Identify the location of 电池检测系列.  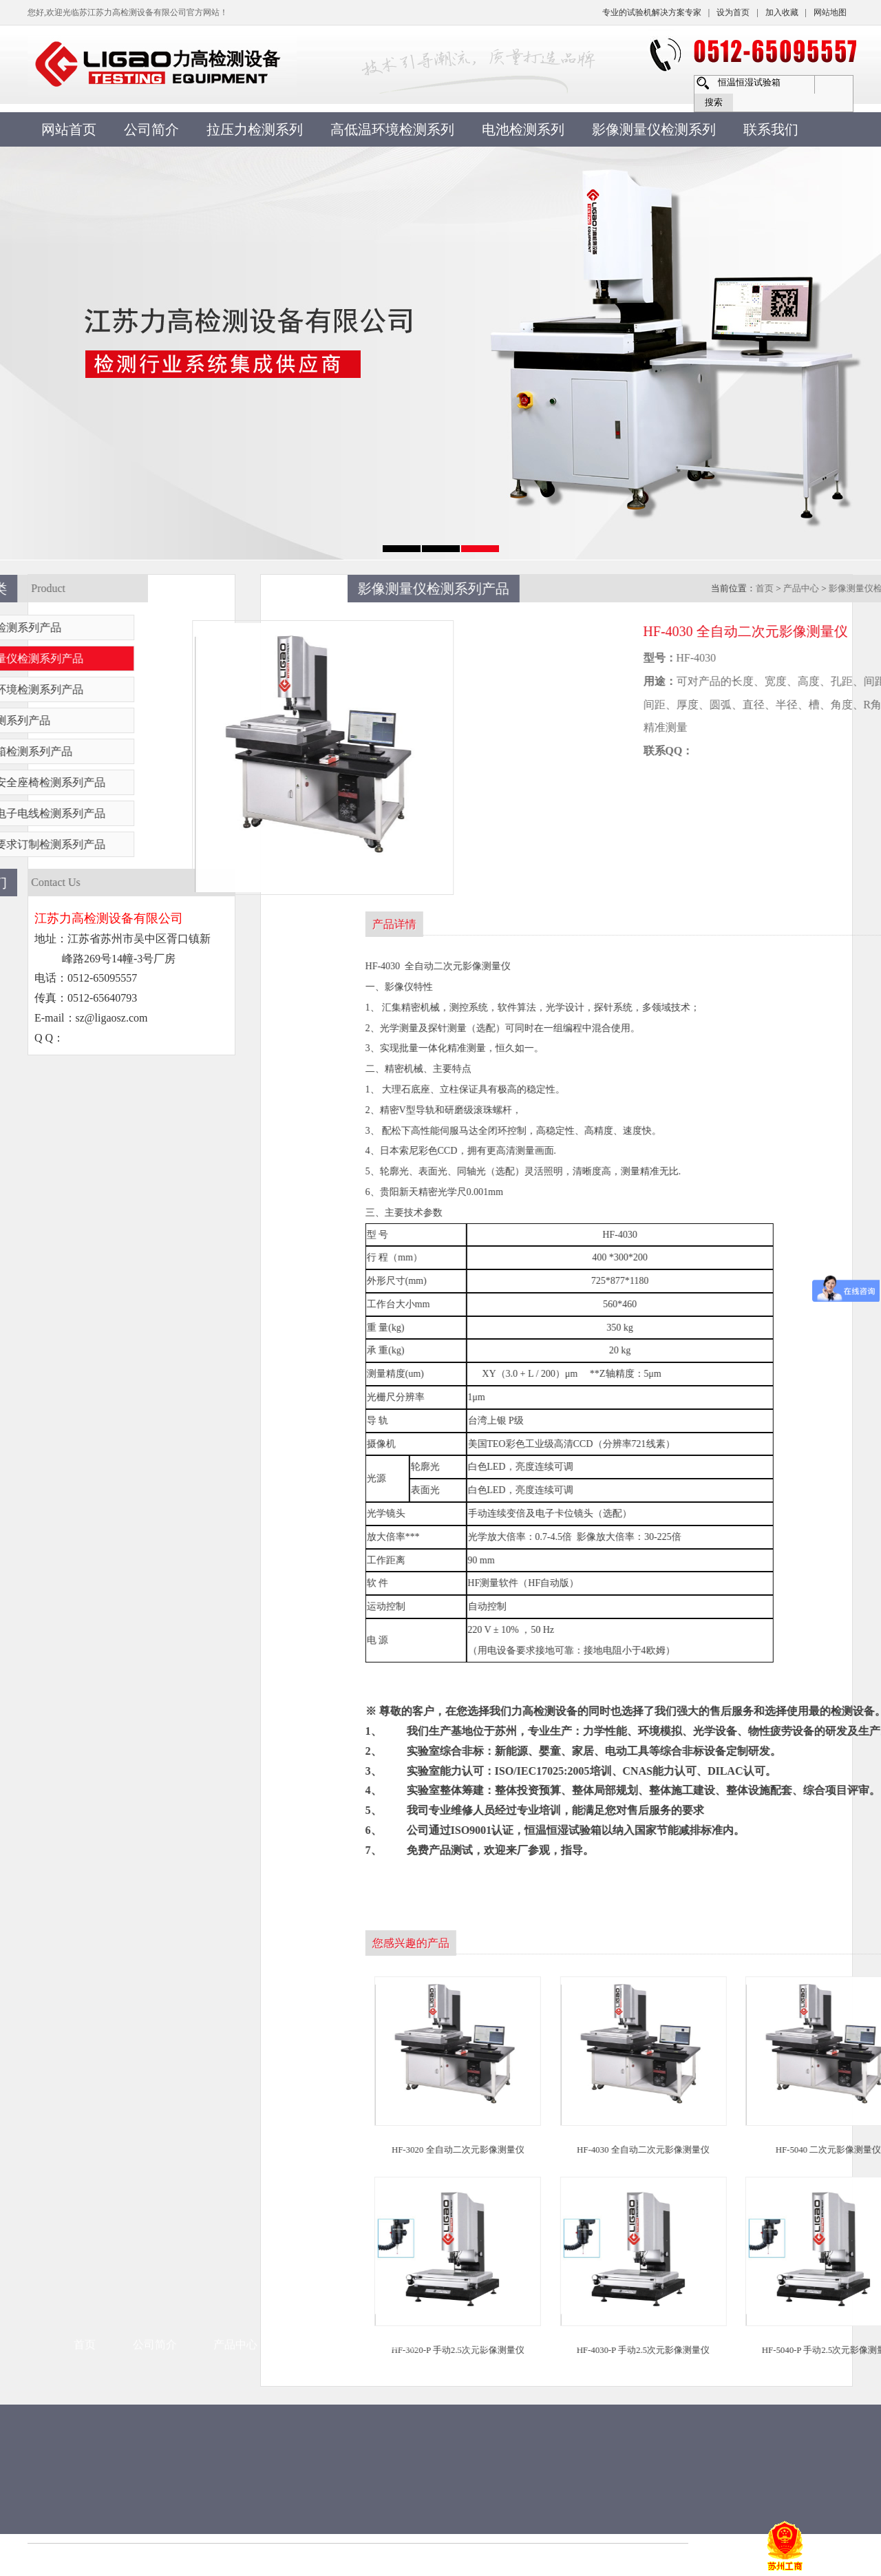
(523, 129).